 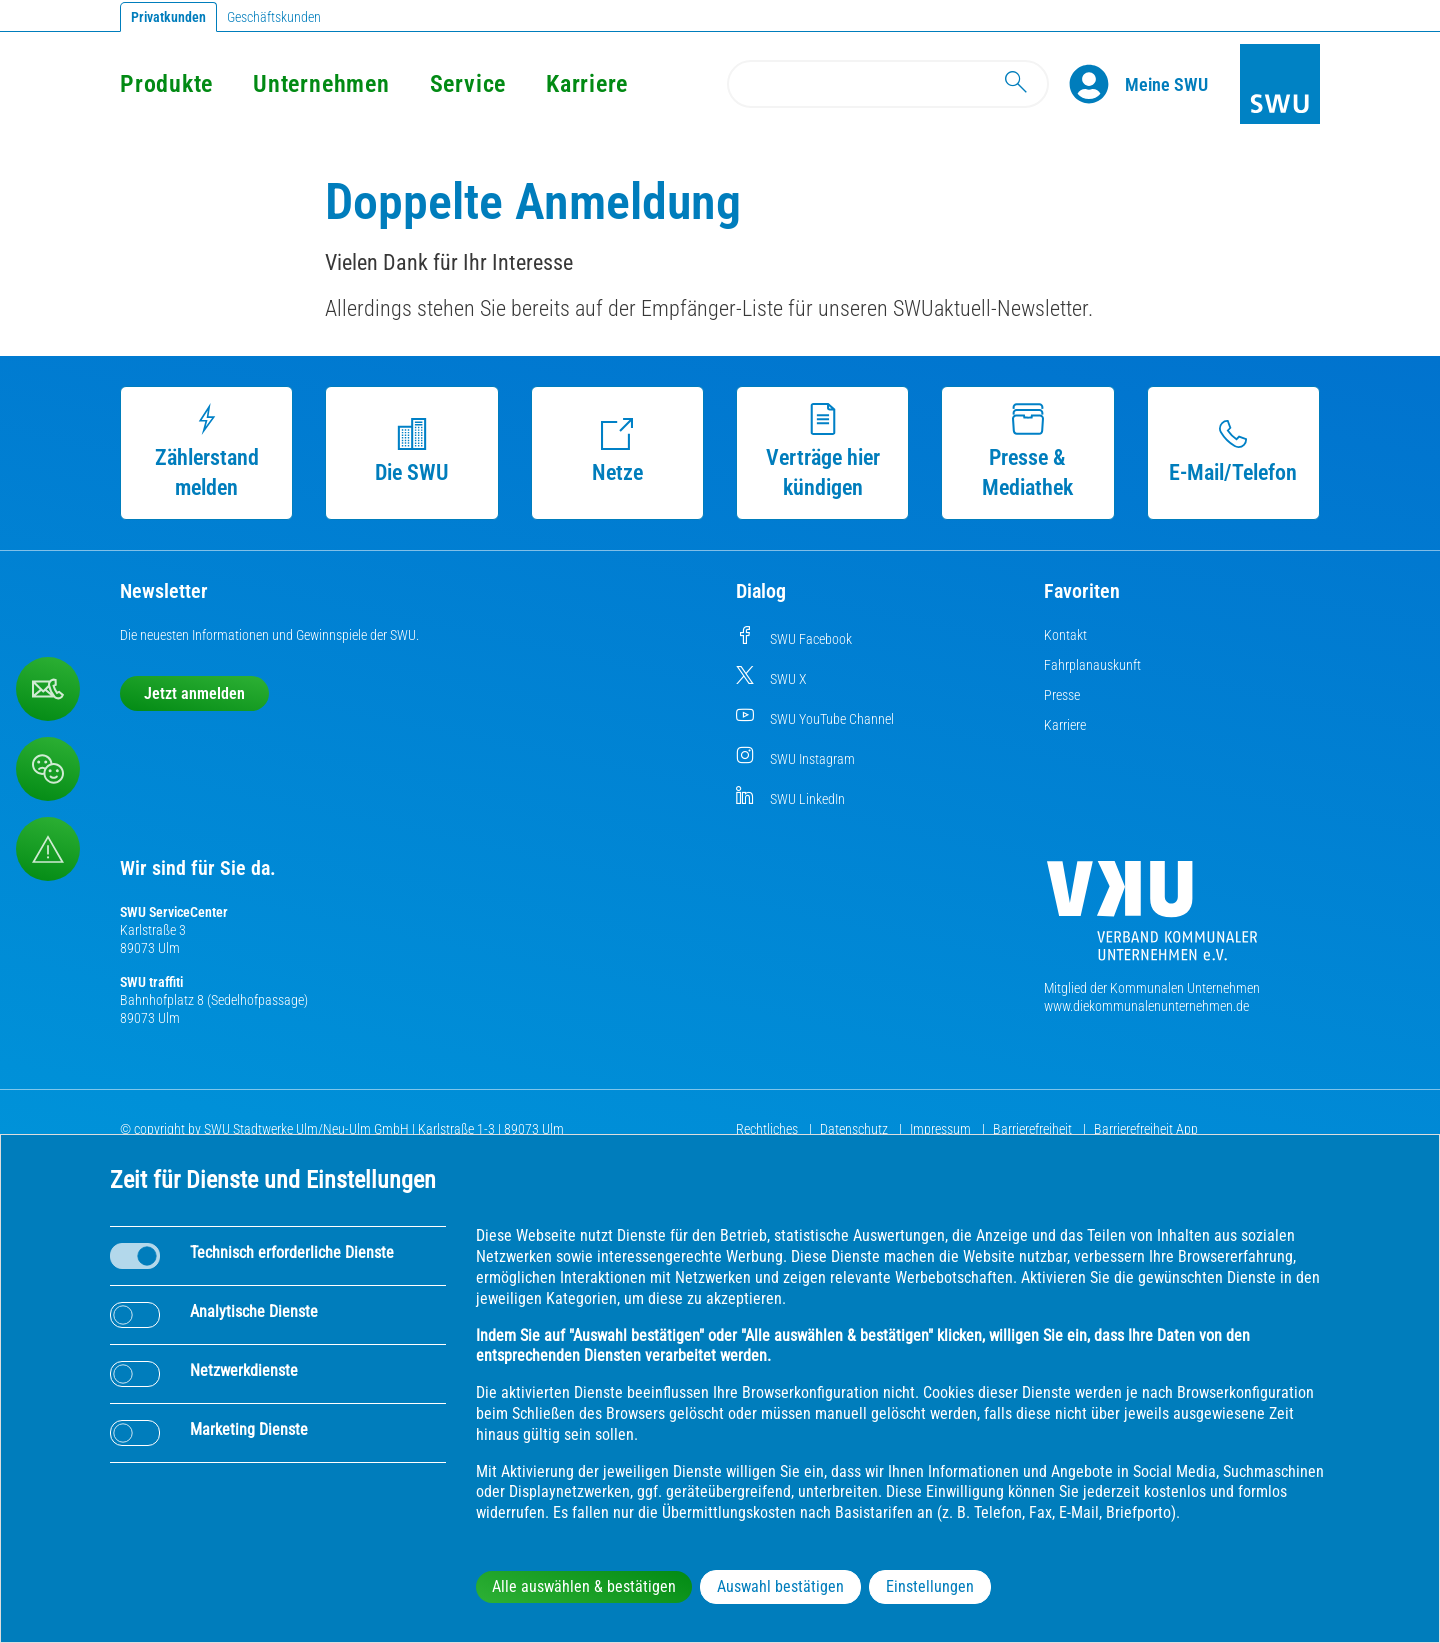 I want to click on Kontakt, so click(x=1065, y=635).